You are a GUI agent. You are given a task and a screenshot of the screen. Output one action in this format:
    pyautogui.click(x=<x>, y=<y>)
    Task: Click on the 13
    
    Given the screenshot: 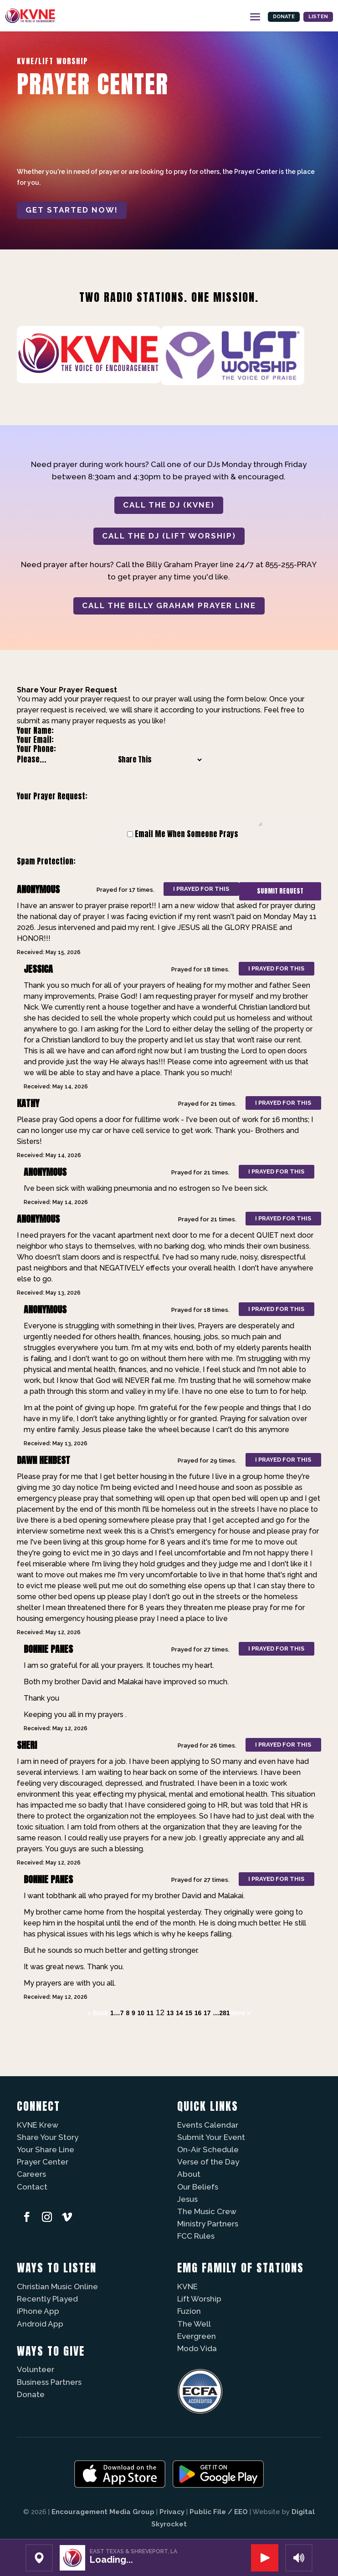 What is the action you would take?
    pyautogui.click(x=170, y=2013)
    